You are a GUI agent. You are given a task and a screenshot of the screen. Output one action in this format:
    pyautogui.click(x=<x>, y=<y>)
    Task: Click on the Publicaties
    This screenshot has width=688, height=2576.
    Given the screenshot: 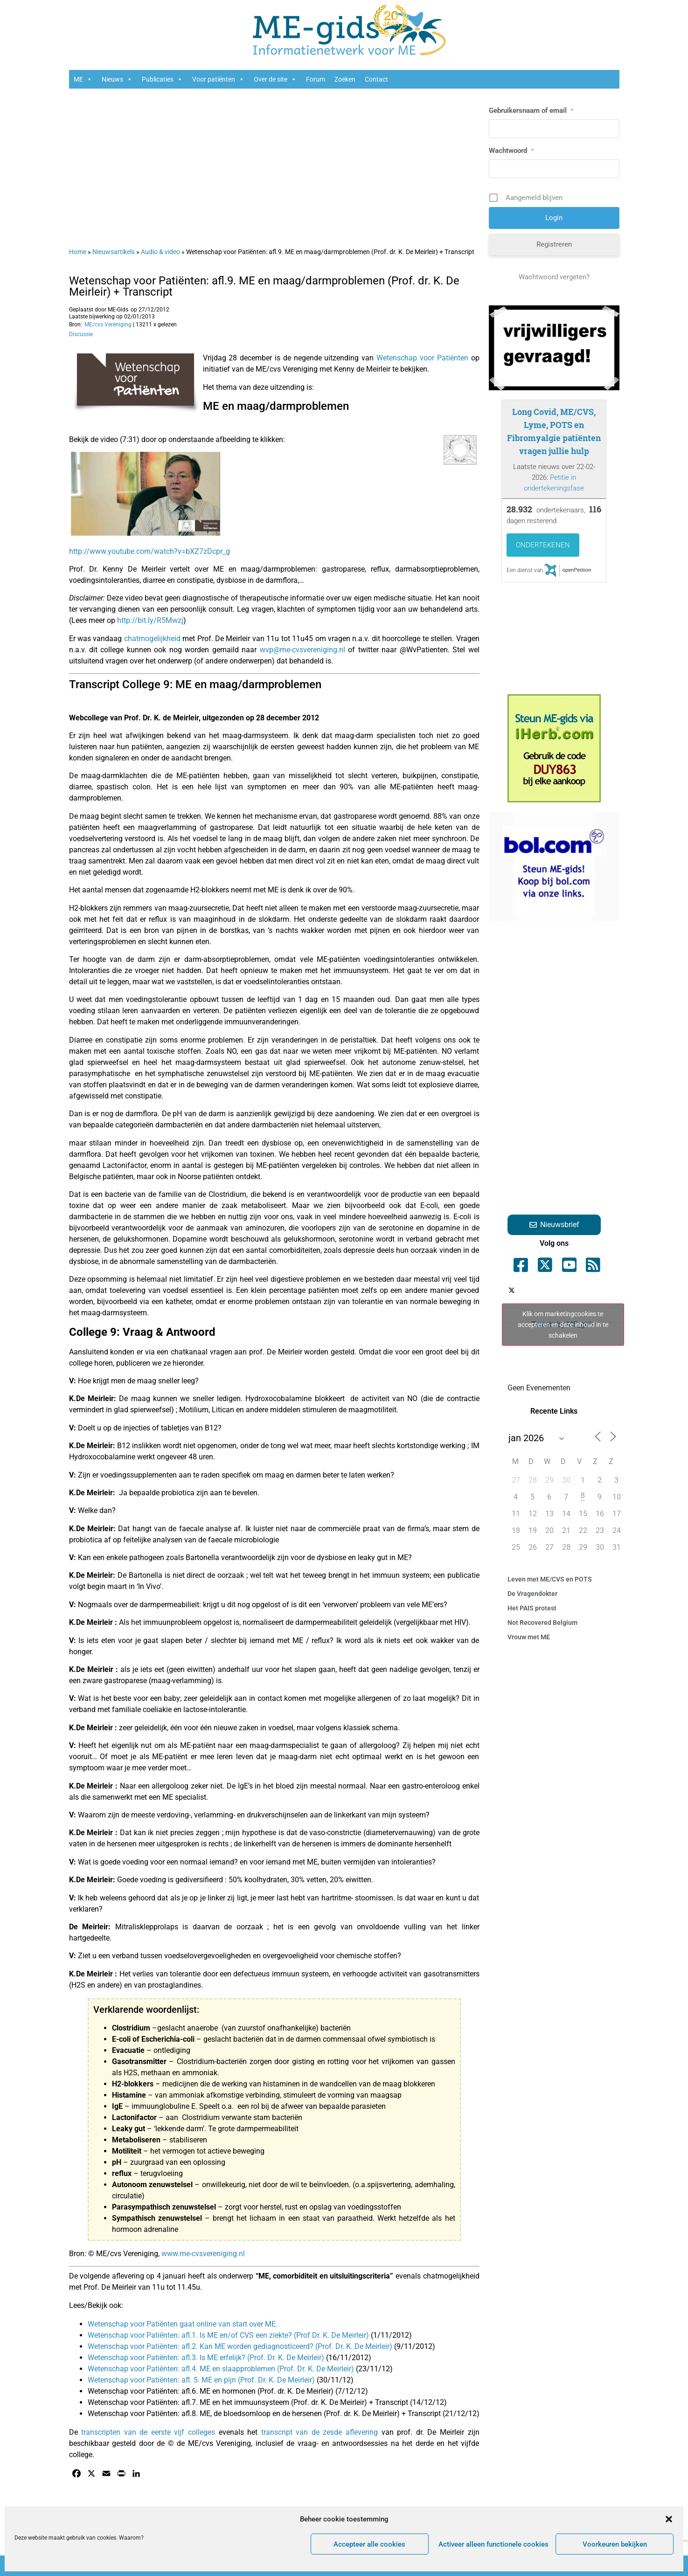 What is the action you would take?
    pyautogui.click(x=162, y=79)
    